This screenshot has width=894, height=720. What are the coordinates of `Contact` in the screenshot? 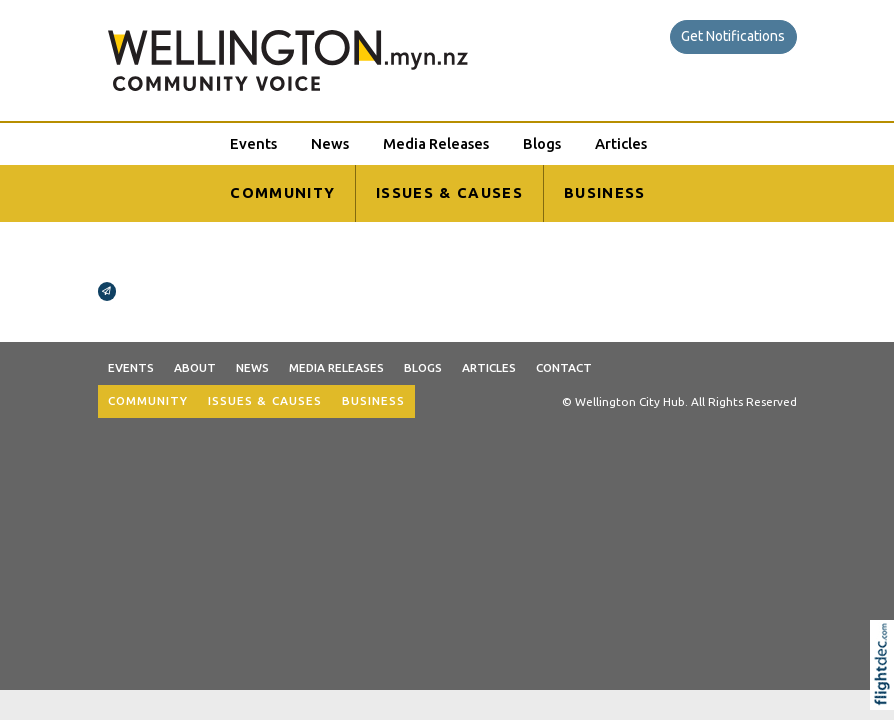 It's located at (564, 367).